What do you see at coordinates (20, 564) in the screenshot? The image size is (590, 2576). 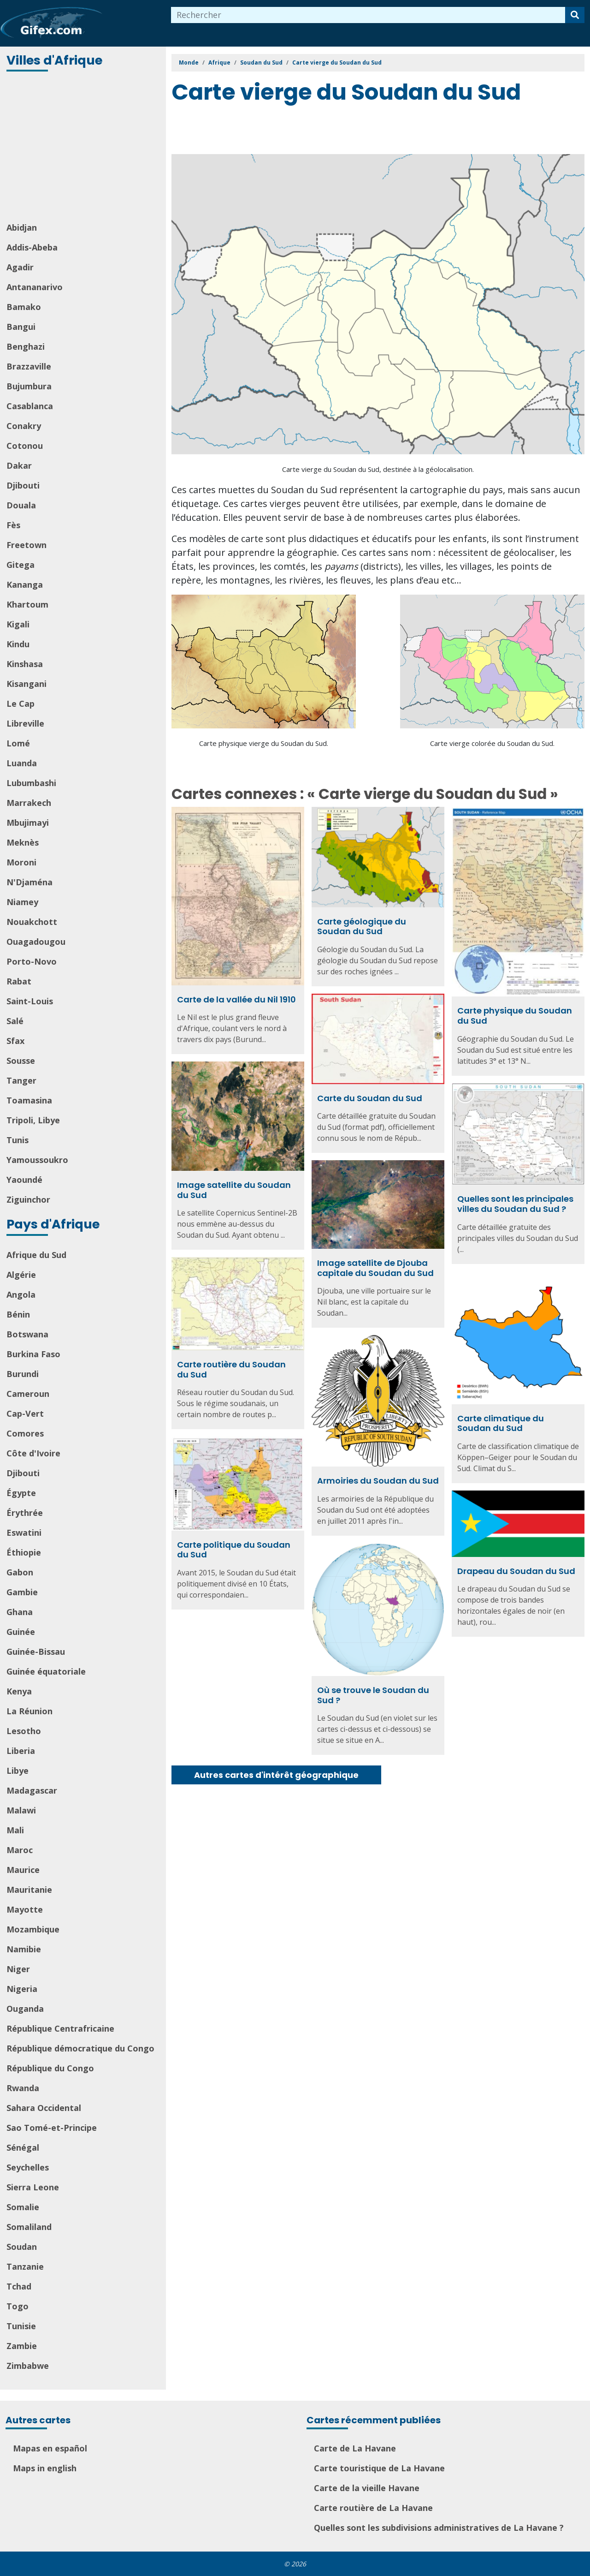 I see `Gitega` at bounding box center [20, 564].